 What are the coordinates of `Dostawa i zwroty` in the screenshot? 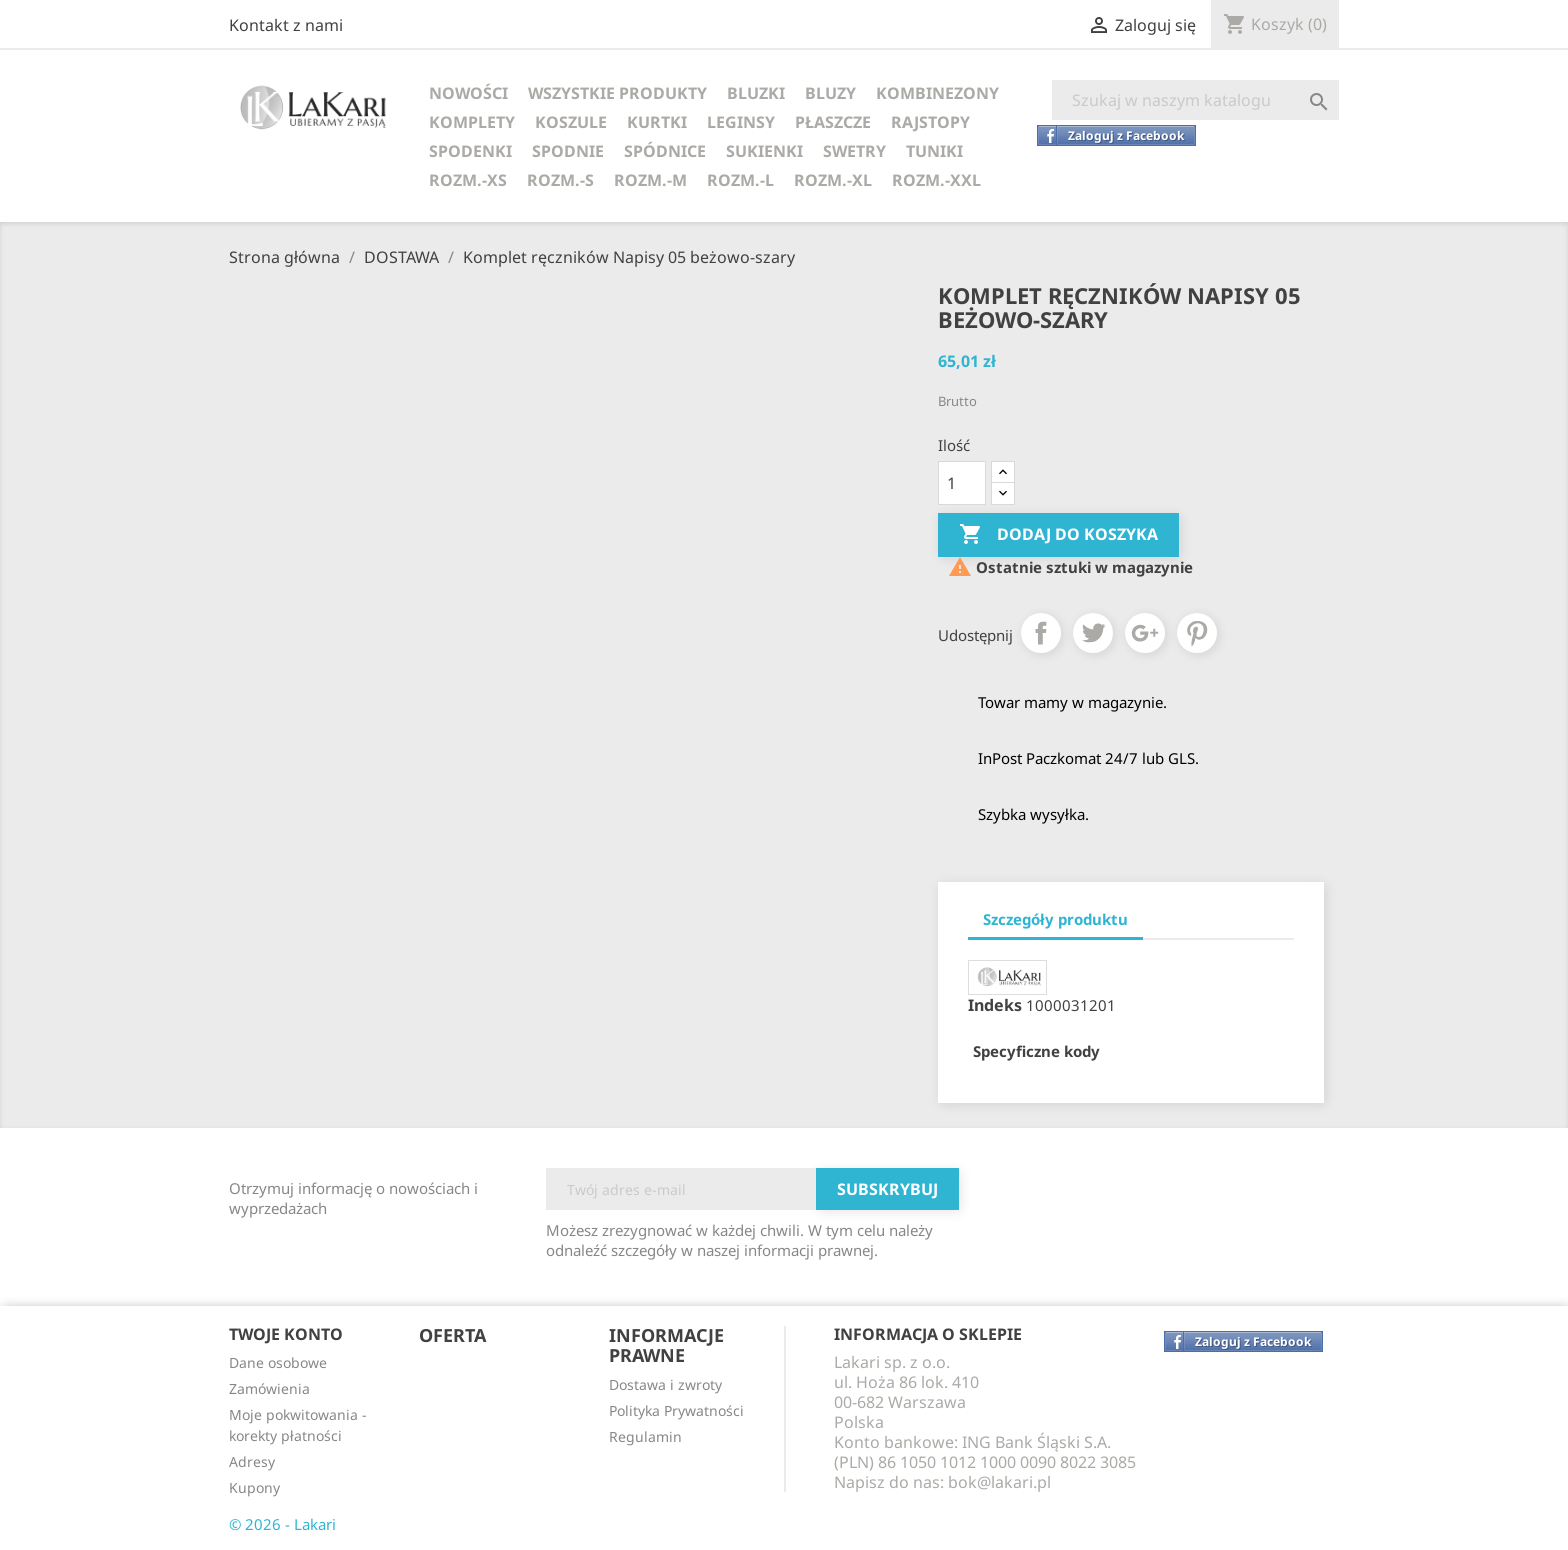 It's located at (665, 1384).